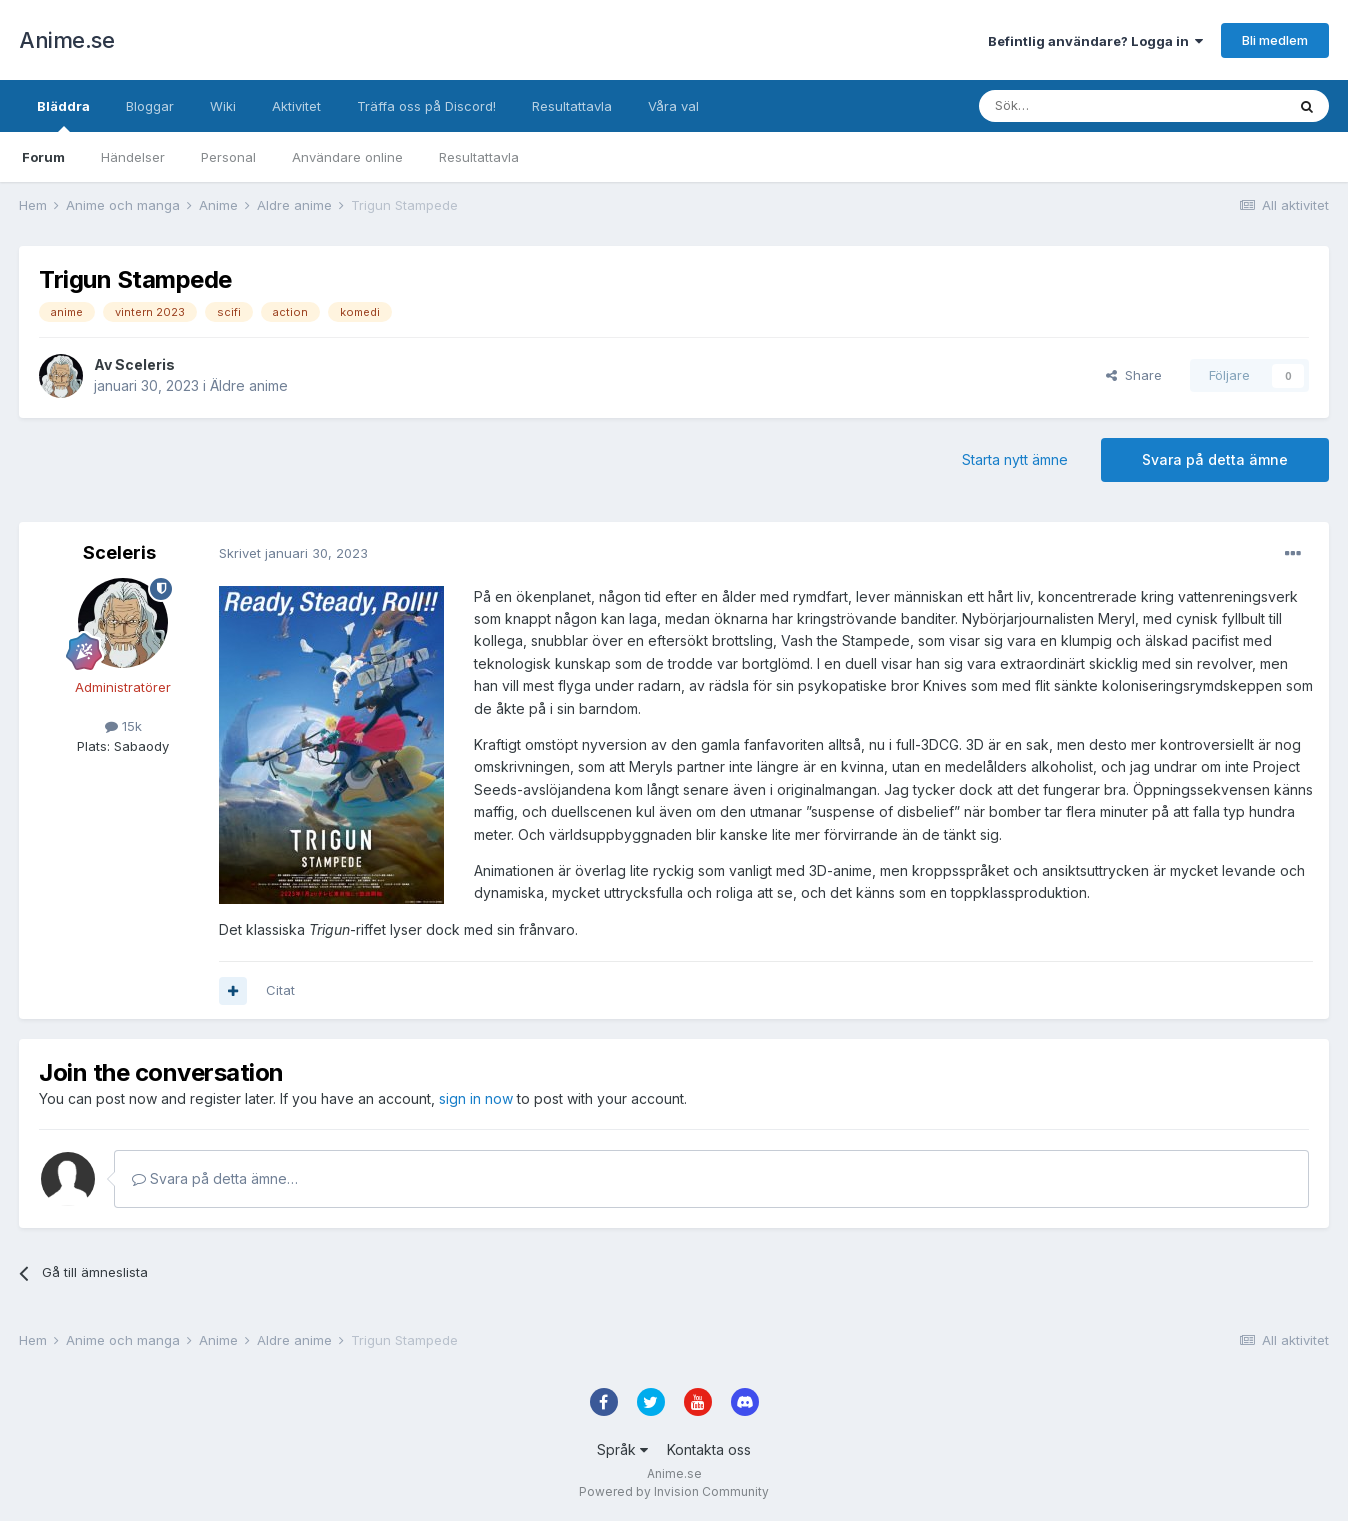 This screenshot has width=1348, height=1521. What do you see at coordinates (426, 106) in the screenshot?
I see `Träffa oss på Discord!` at bounding box center [426, 106].